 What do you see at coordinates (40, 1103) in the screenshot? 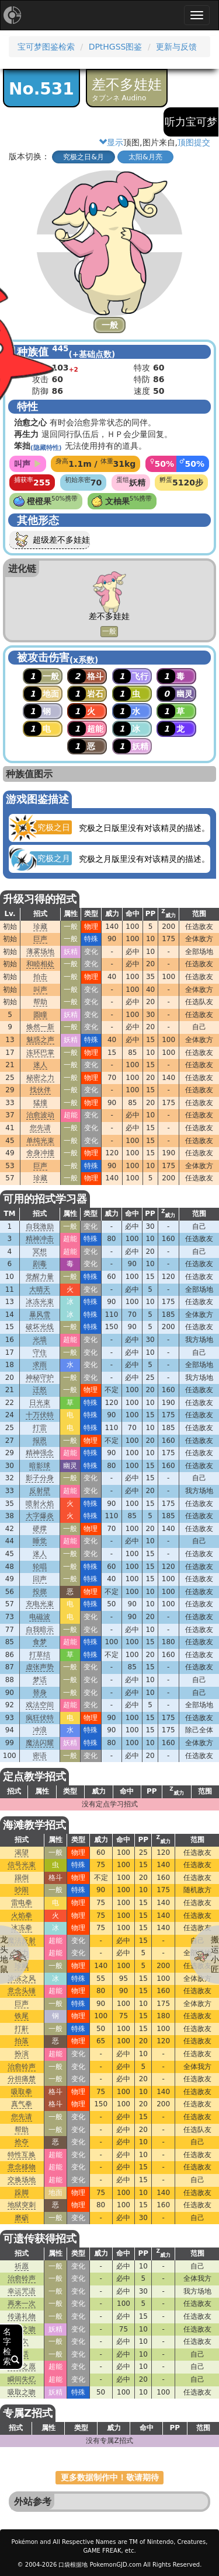
I see `猛撞` at bounding box center [40, 1103].